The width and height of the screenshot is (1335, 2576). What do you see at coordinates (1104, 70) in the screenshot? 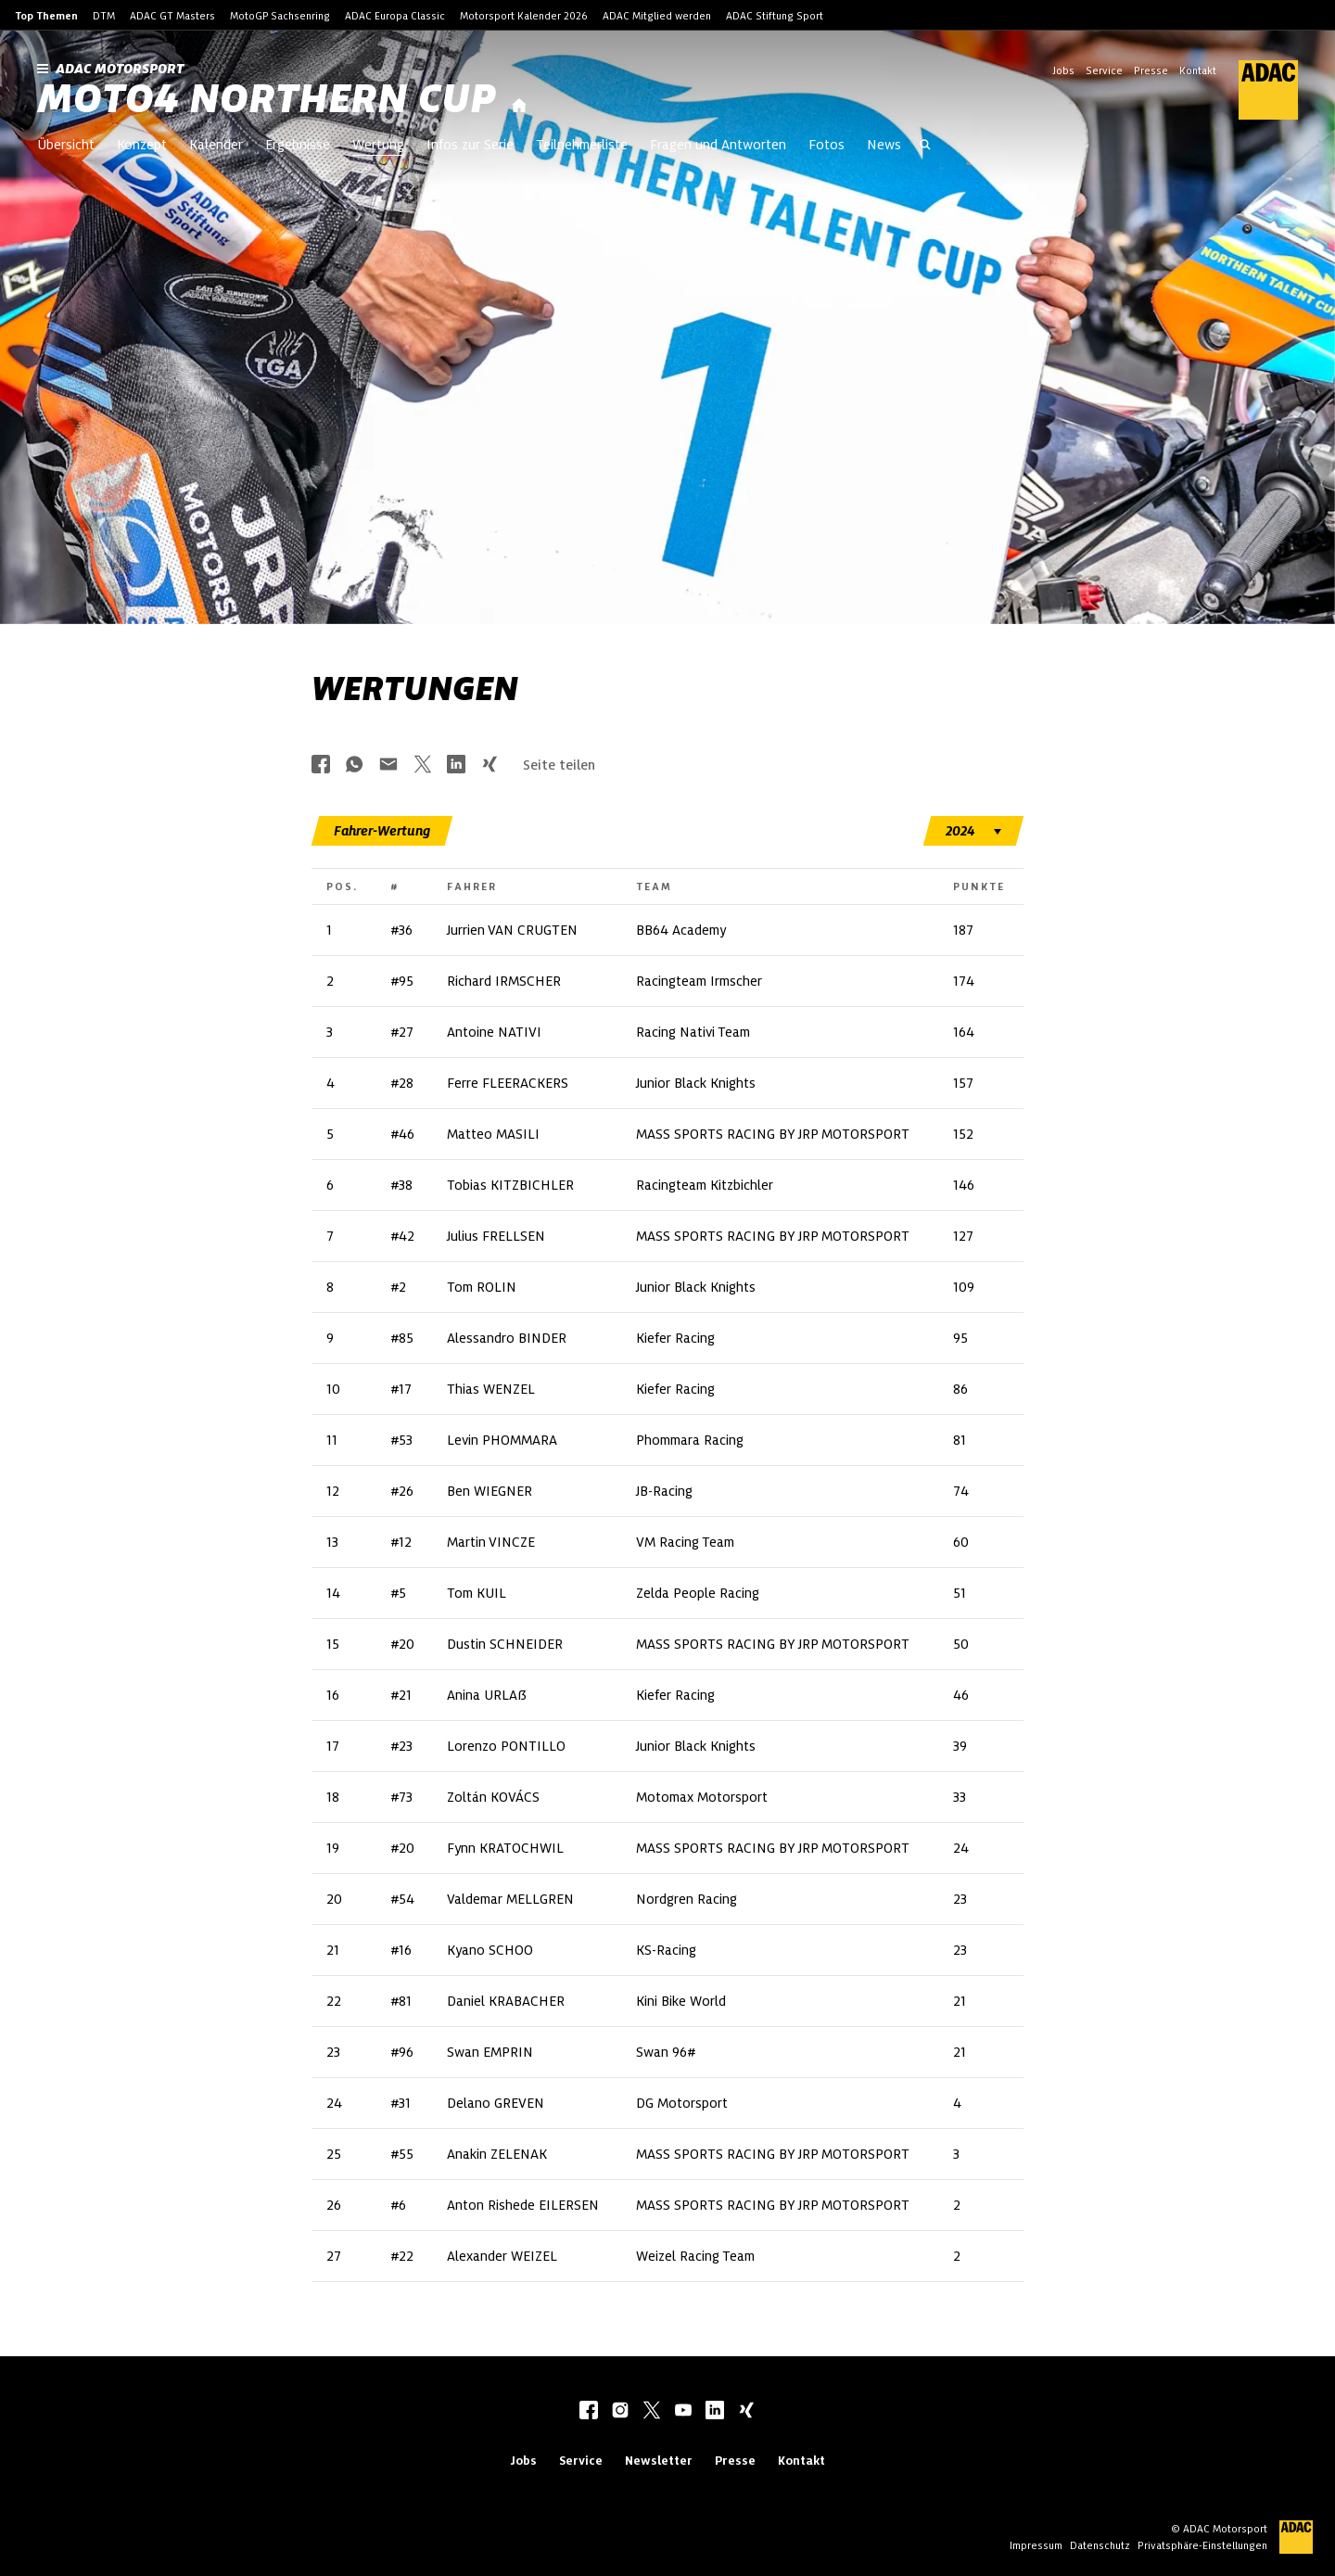
I see `Service` at bounding box center [1104, 70].